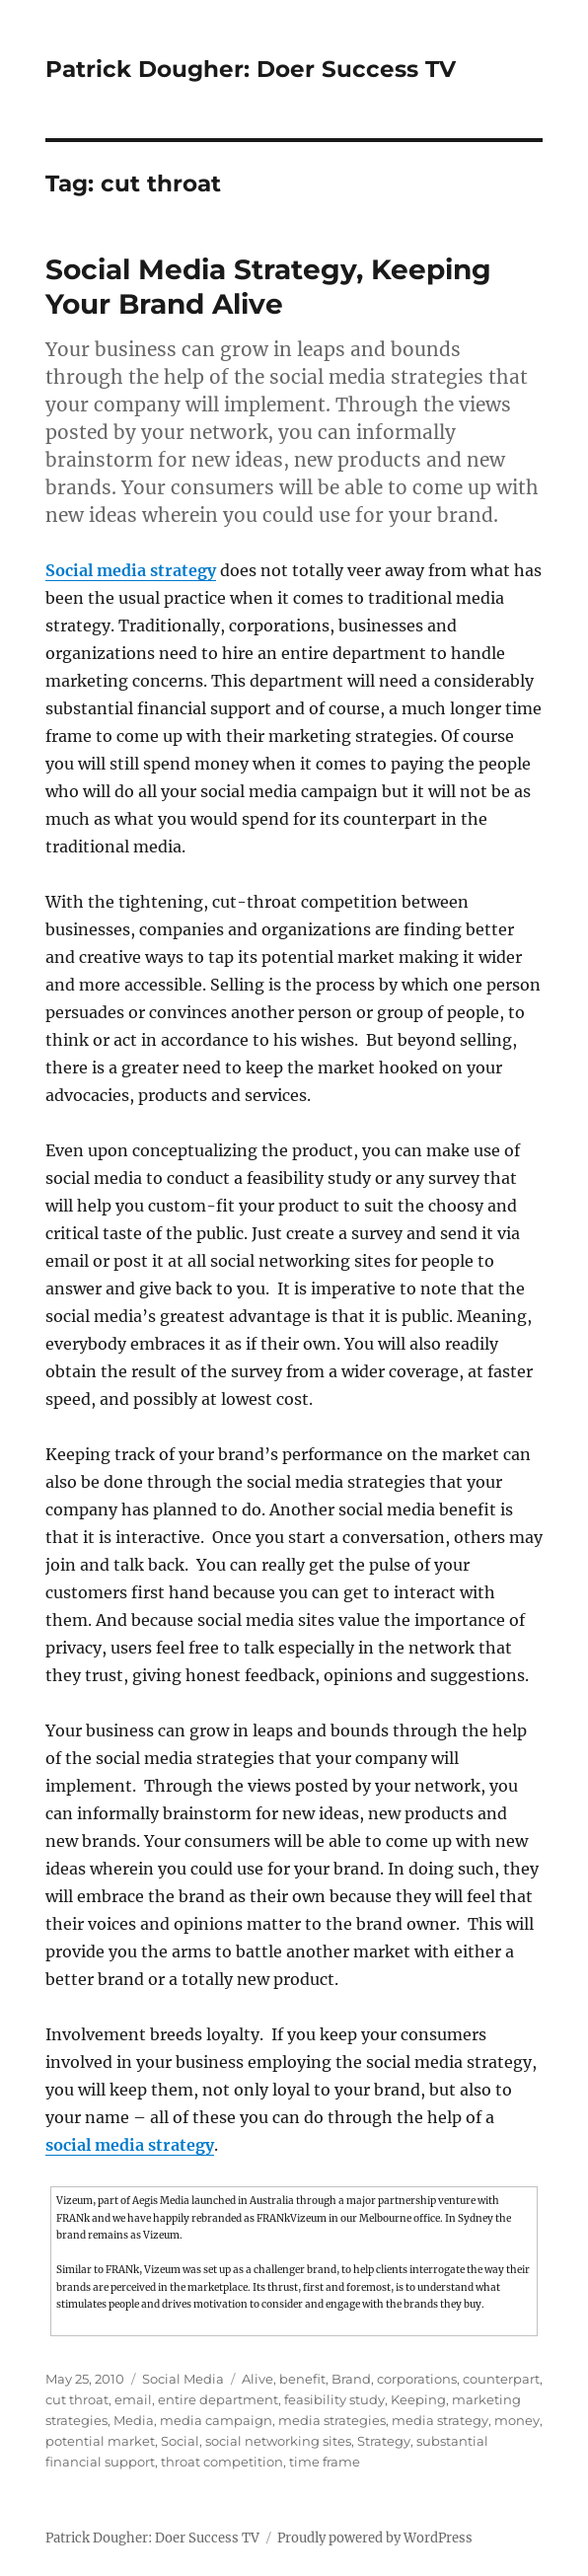 The height and width of the screenshot is (2576, 588). I want to click on Proudly powered by WordPress, so click(375, 2538).